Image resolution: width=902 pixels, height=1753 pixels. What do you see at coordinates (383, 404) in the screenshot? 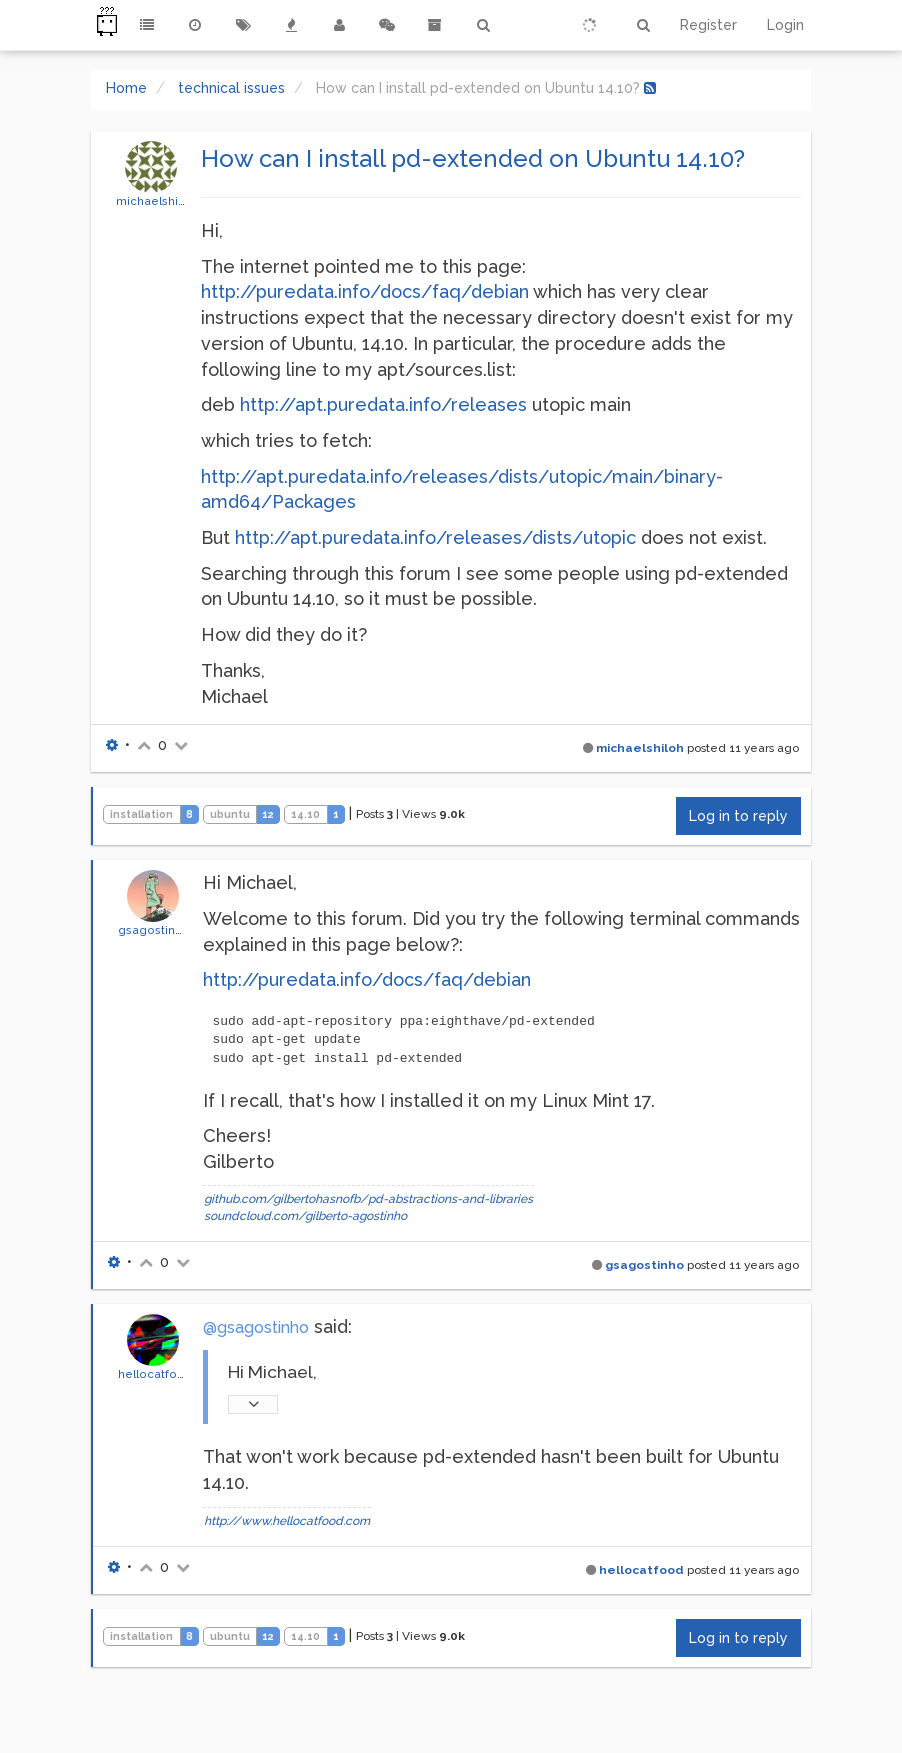
I see `http://apt.puredata.info/releases` at bounding box center [383, 404].